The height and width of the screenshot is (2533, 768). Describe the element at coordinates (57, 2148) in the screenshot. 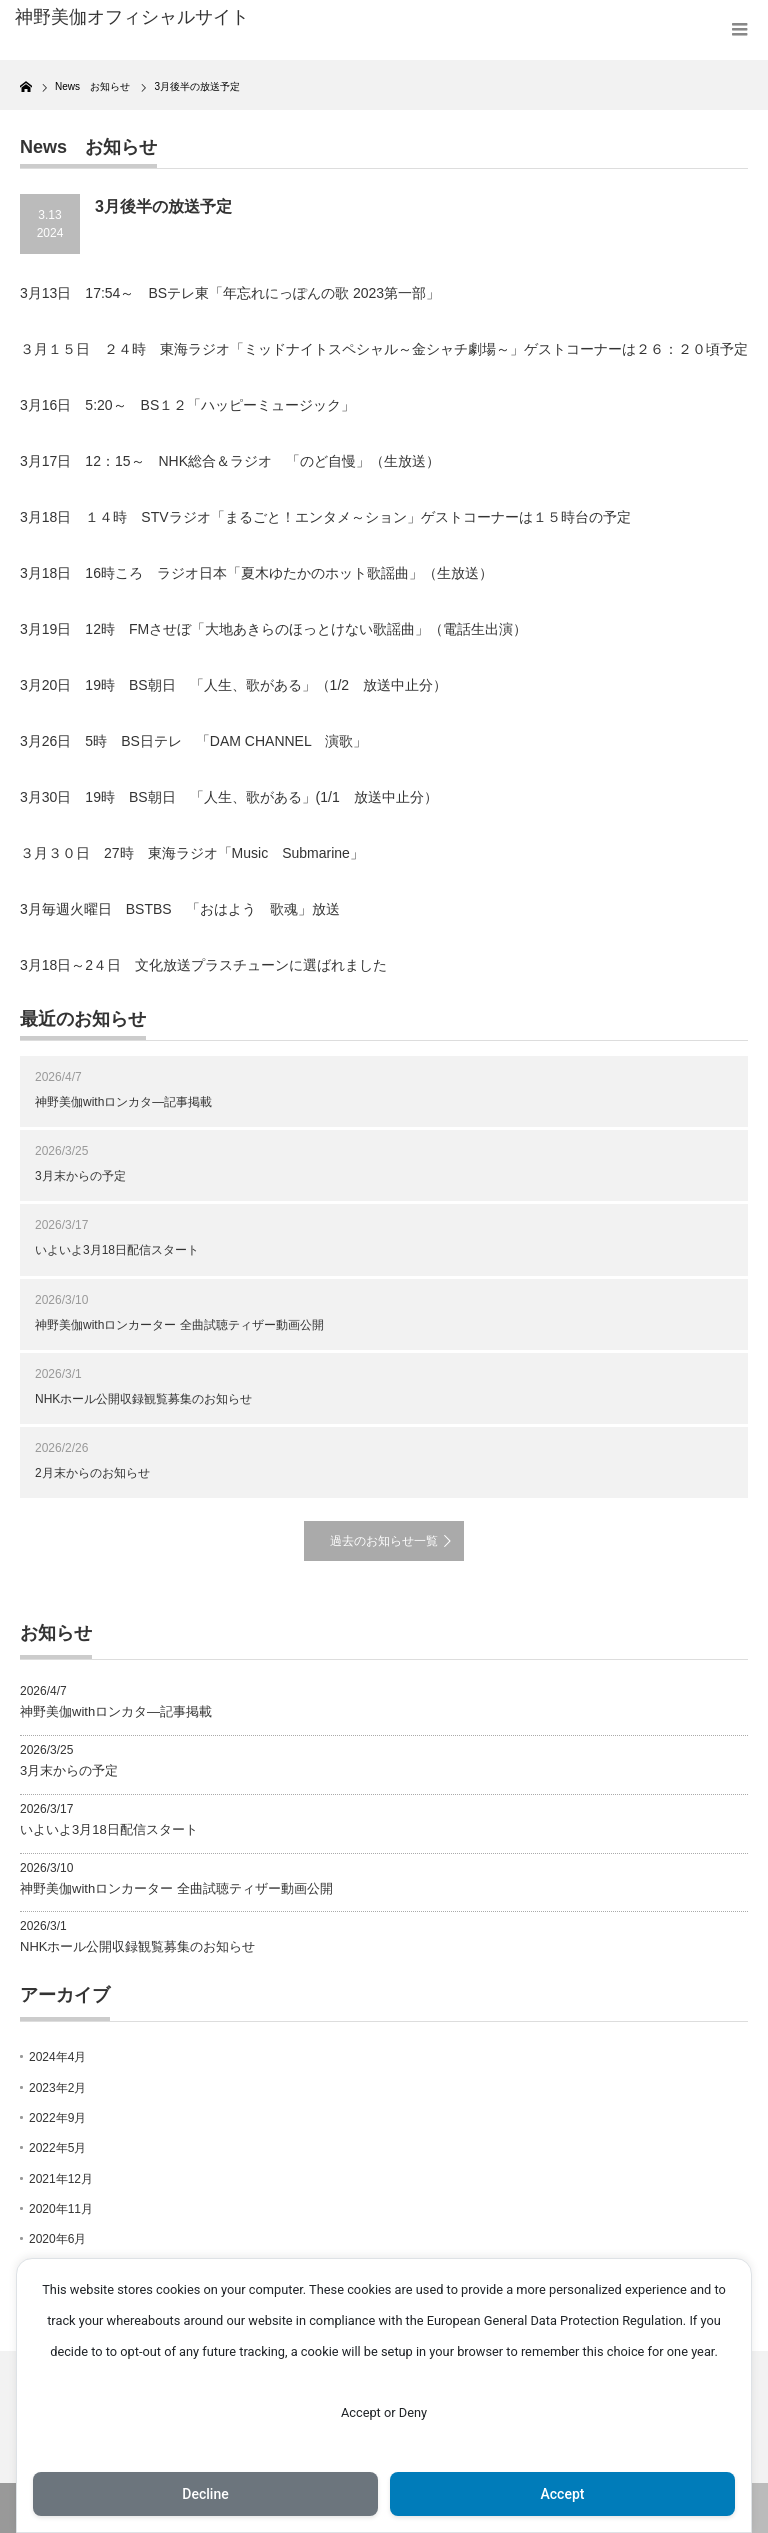

I see `2022年5月` at that location.